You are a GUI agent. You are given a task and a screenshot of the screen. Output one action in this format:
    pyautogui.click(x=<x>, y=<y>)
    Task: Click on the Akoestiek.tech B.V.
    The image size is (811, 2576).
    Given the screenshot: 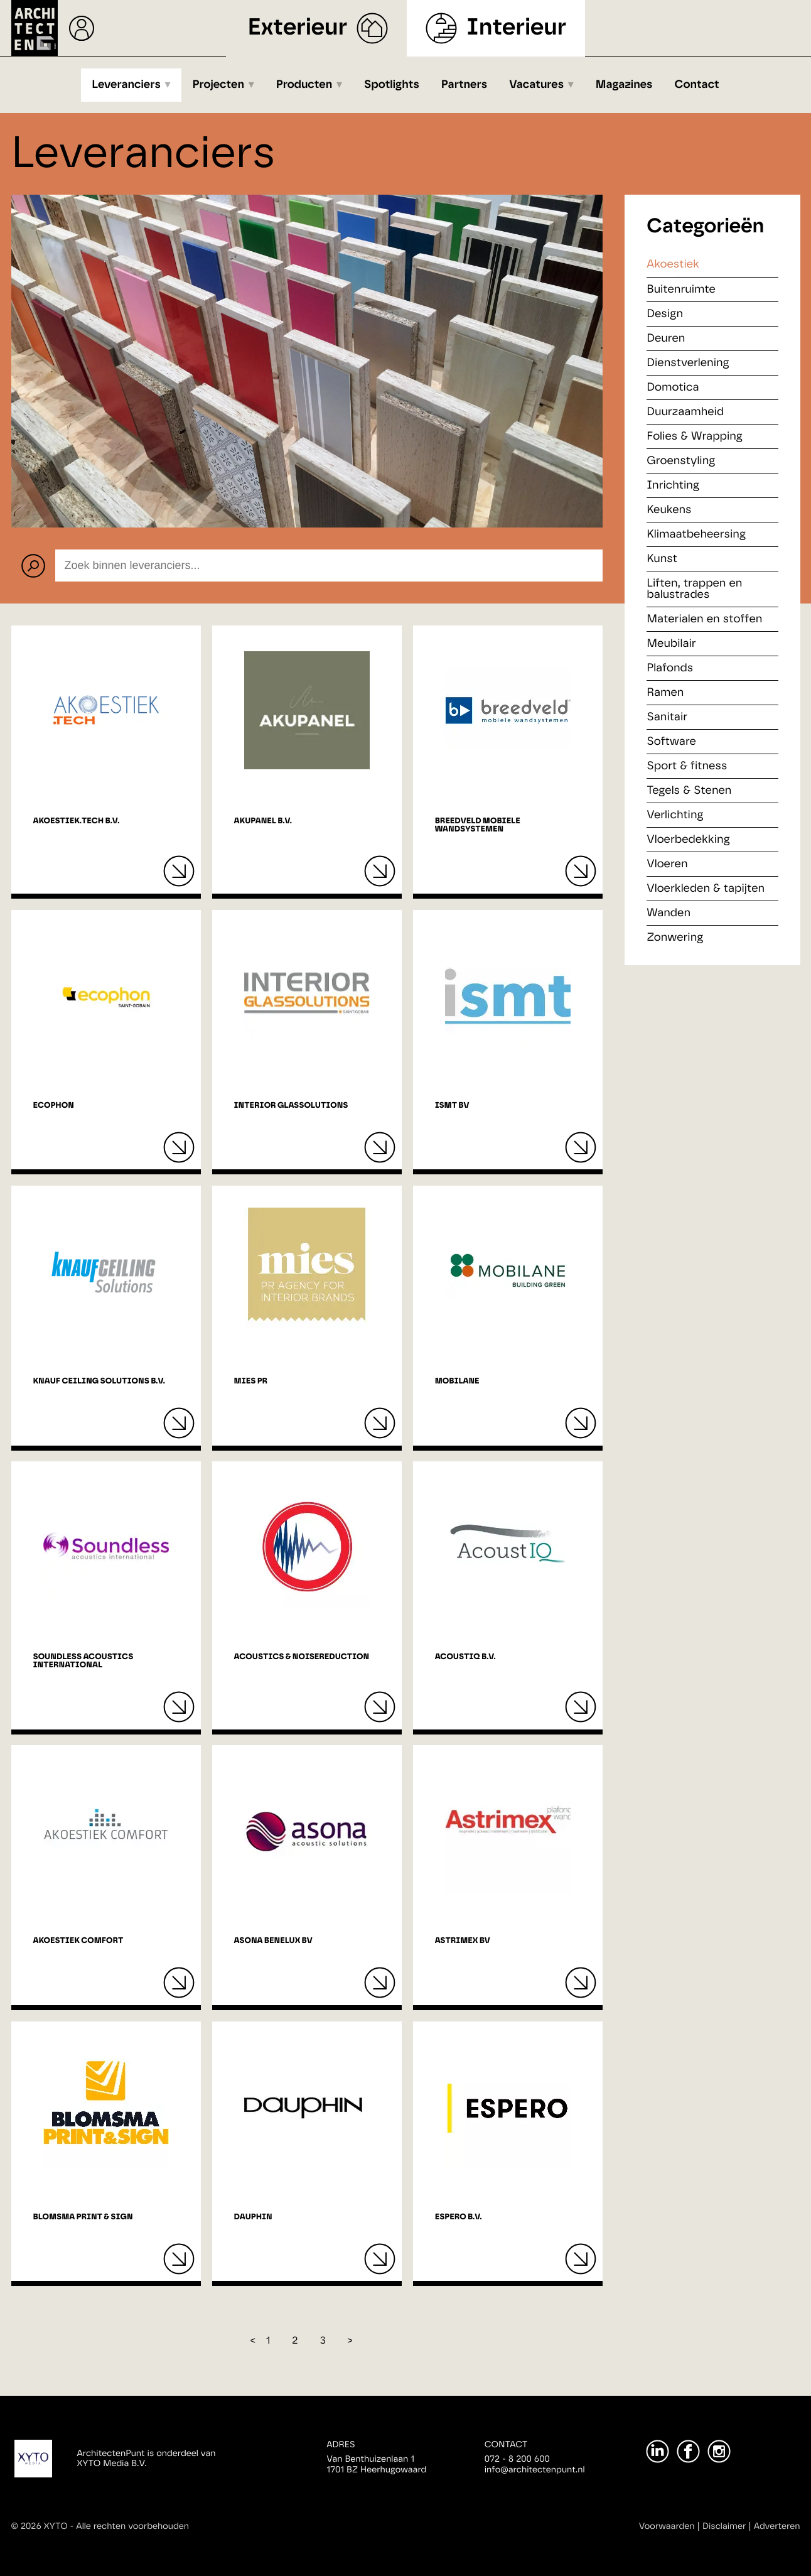 What is the action you would take?
    pyautogui.click(x=76, y=821)
    